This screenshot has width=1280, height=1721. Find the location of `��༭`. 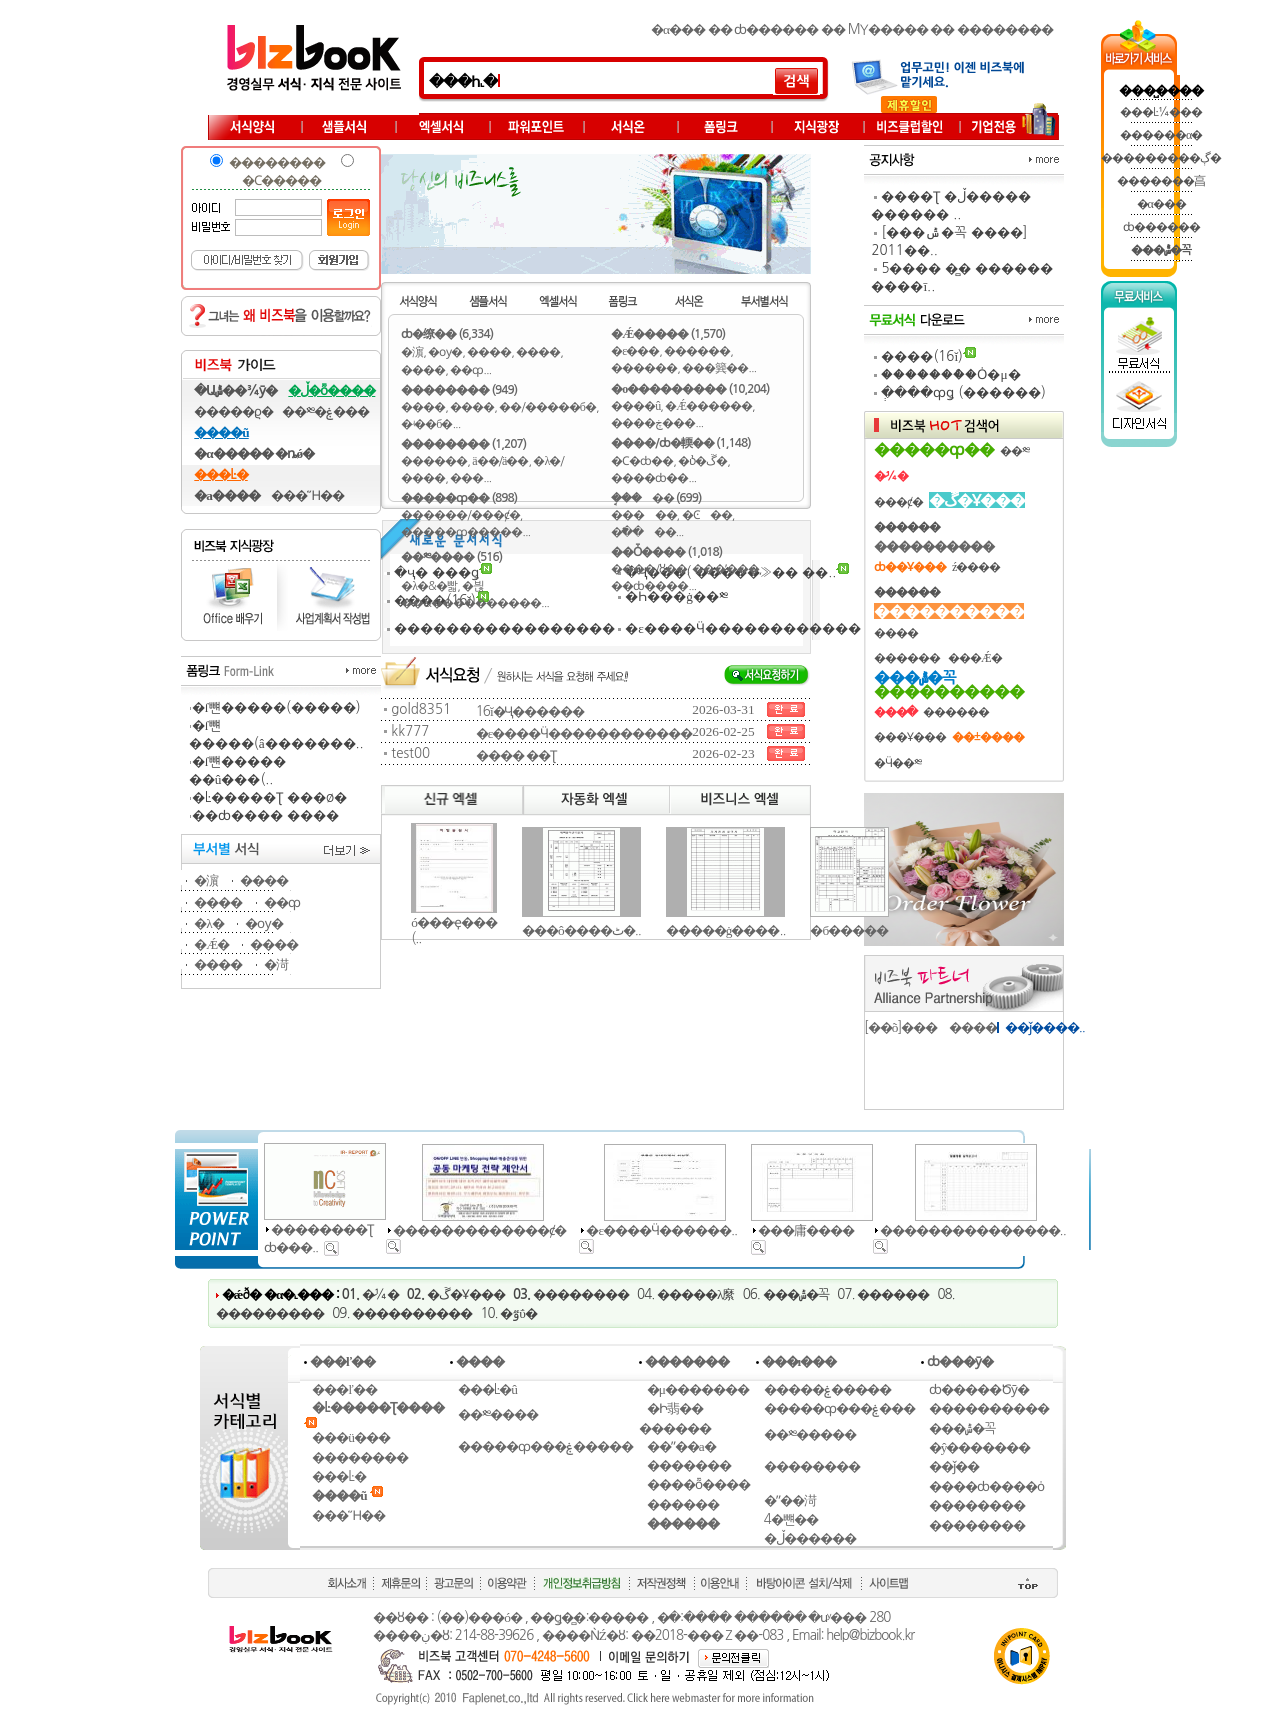

��༭ is located at coordinates (1014, 451).